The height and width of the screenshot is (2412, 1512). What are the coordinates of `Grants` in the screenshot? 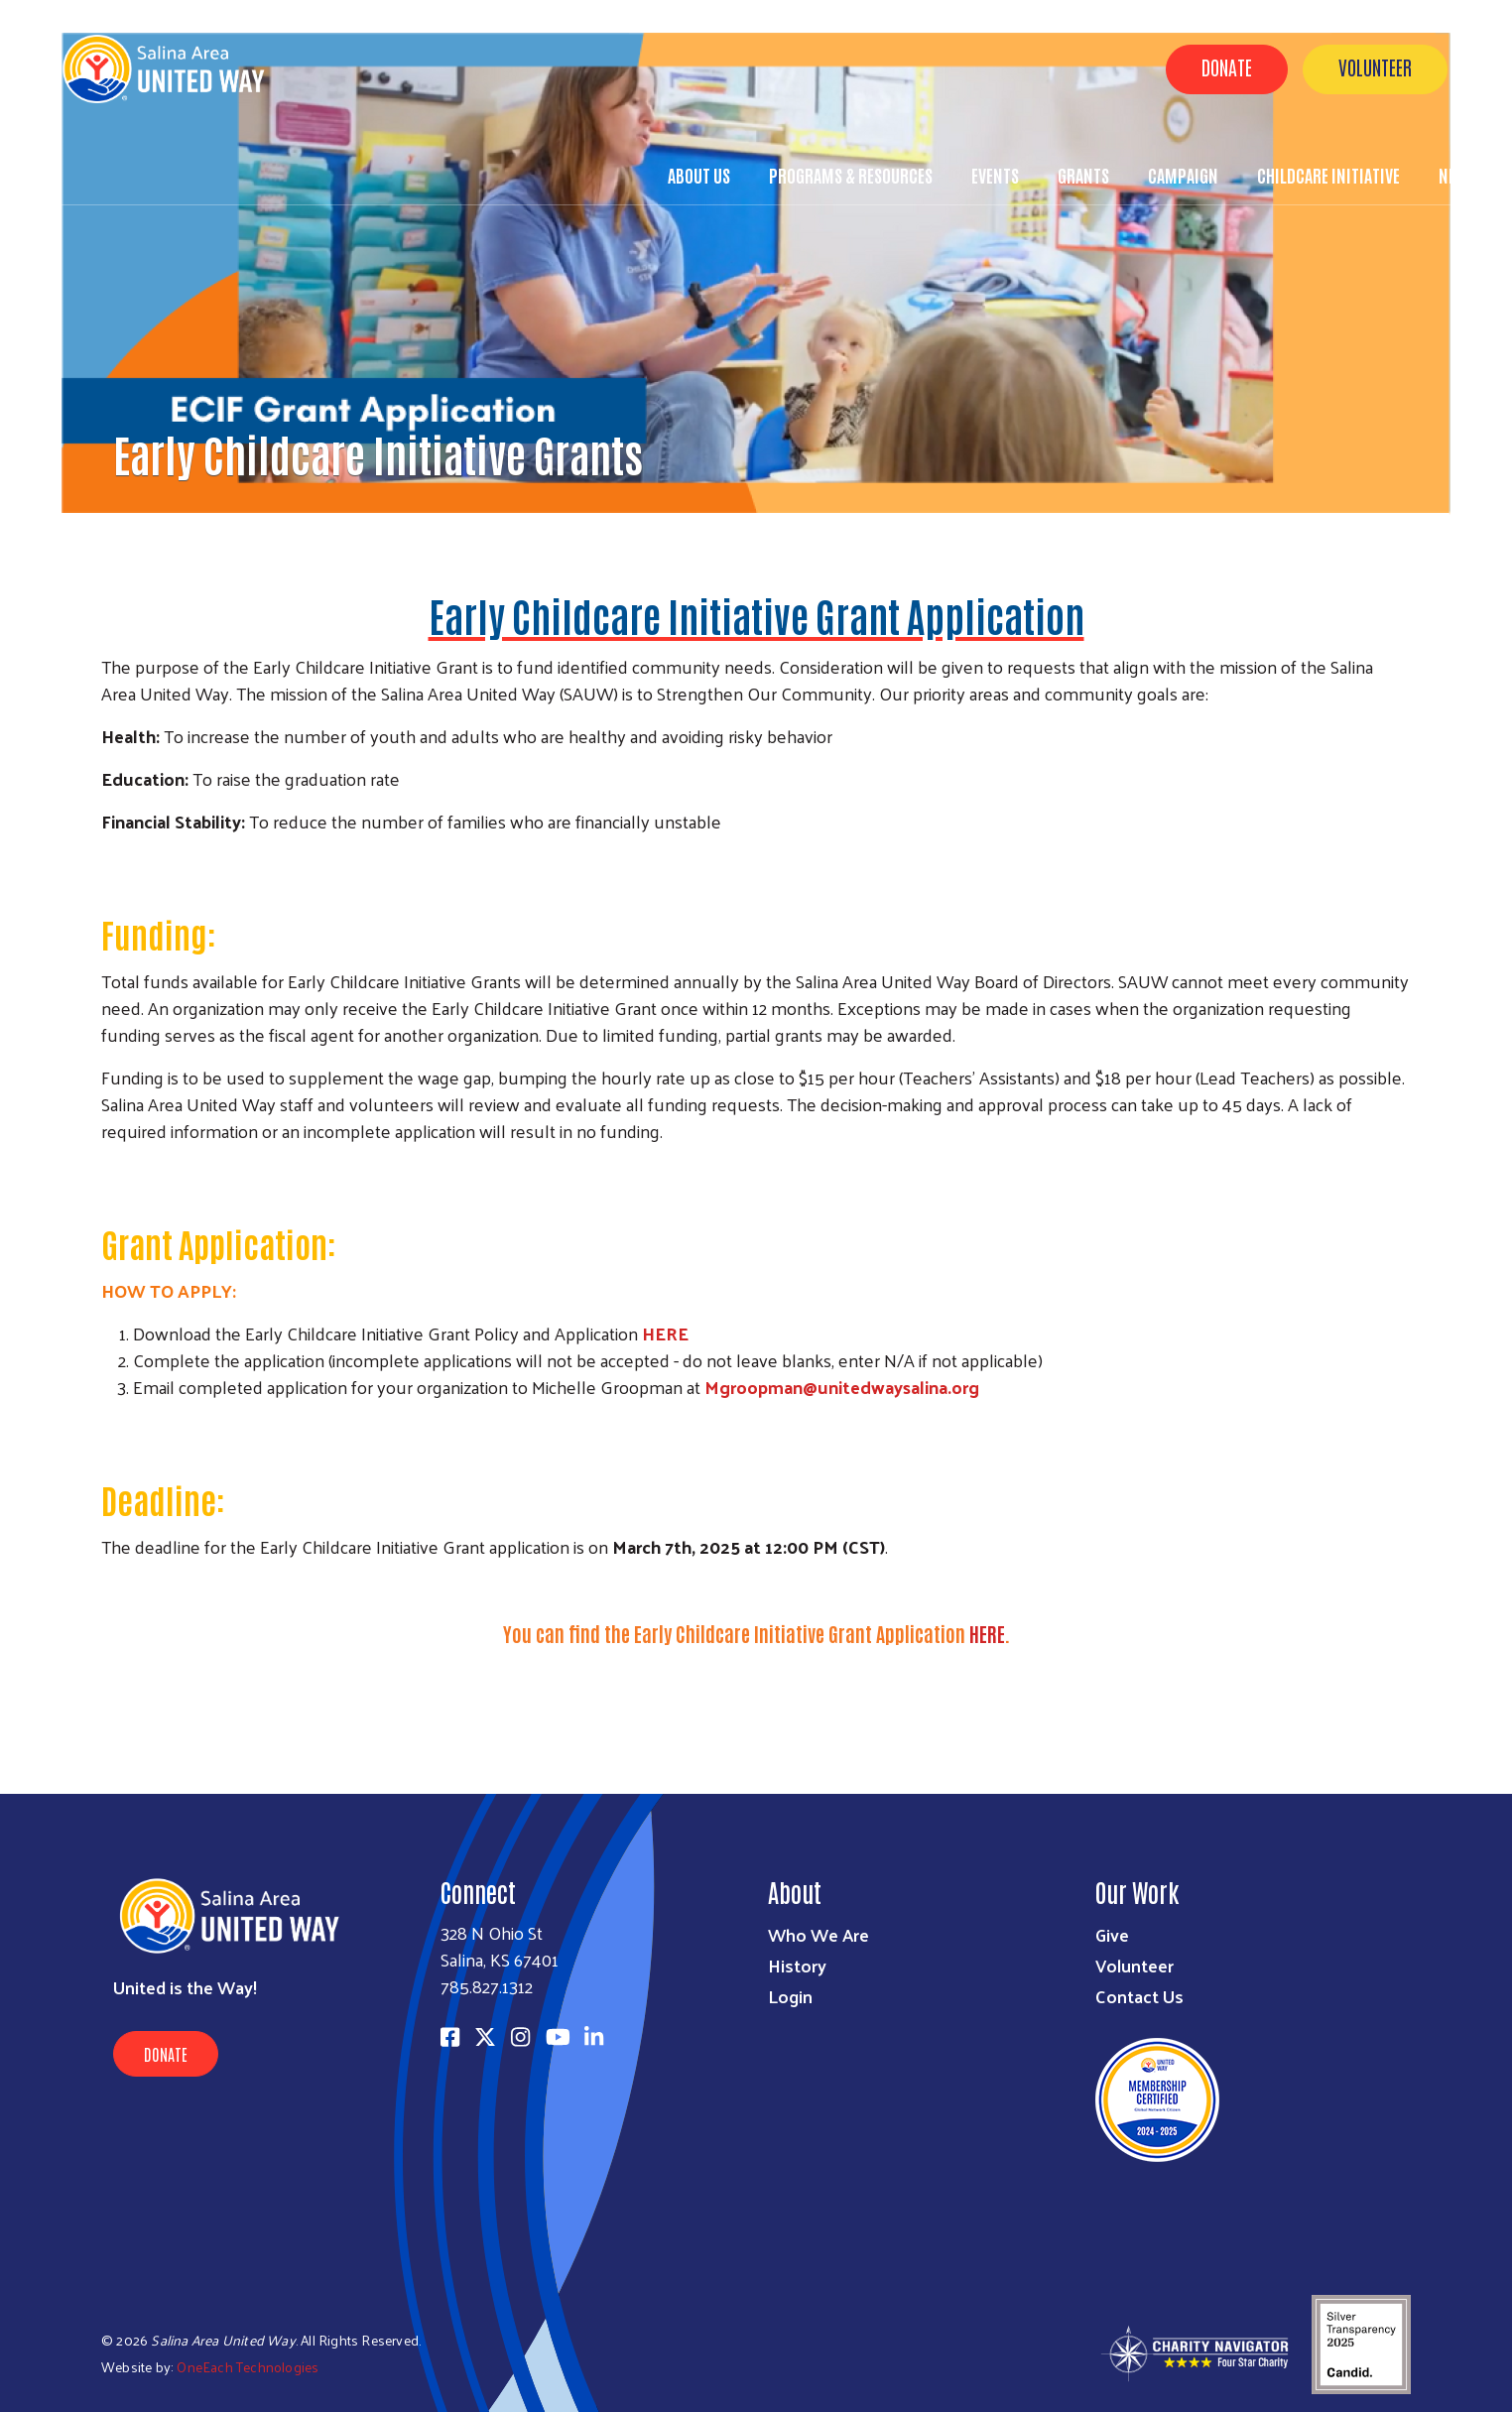 It's located at (1083, 175).